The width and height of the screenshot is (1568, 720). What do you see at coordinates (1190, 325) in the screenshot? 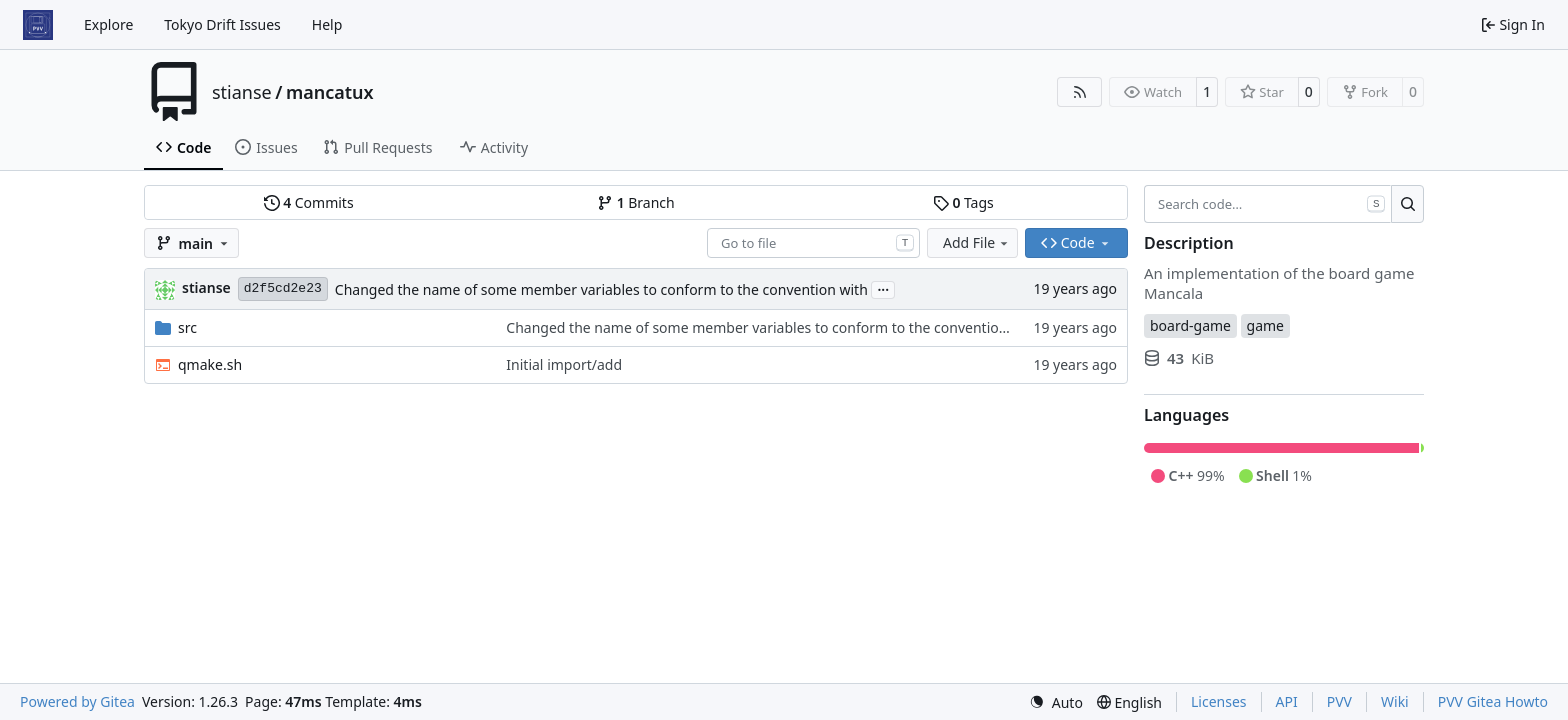
I see `board-game` at bounding box center [1190, 325].